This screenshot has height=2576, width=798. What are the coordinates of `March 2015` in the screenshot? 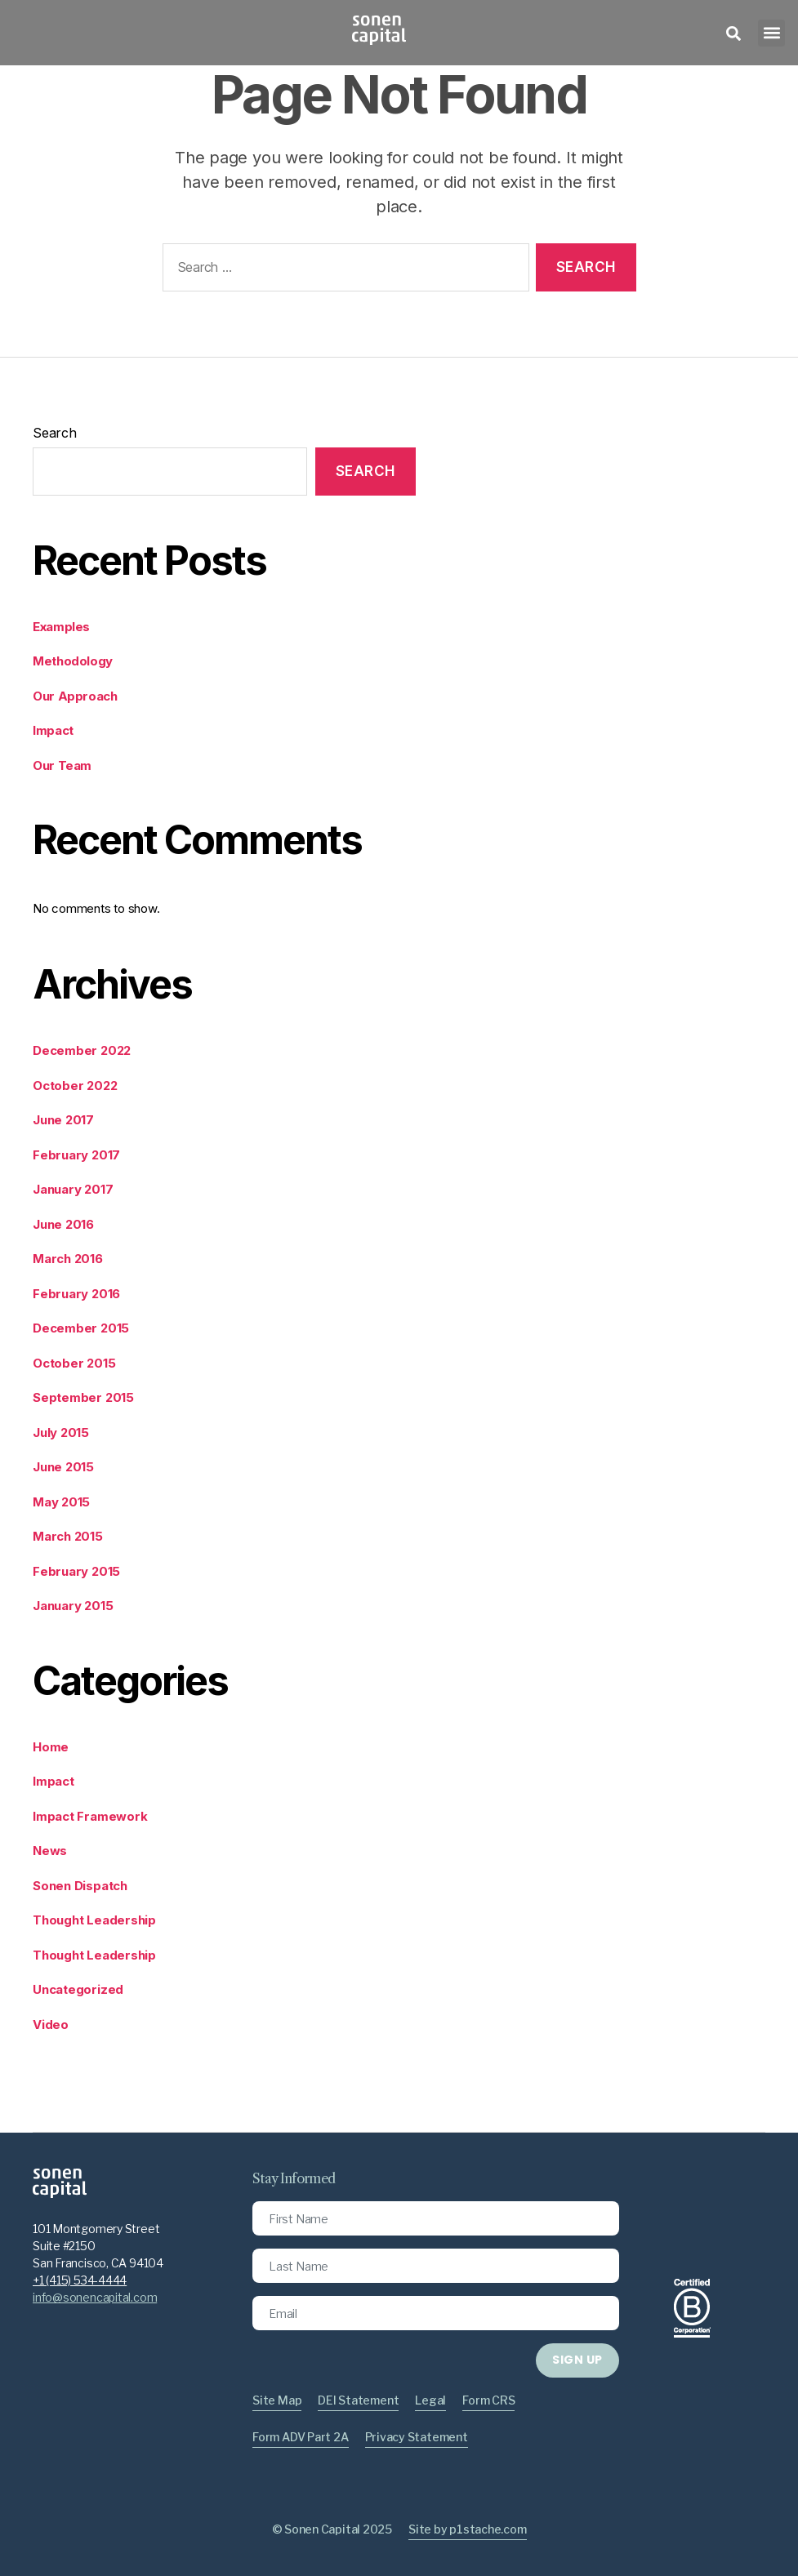 It's located at (68, 1536).